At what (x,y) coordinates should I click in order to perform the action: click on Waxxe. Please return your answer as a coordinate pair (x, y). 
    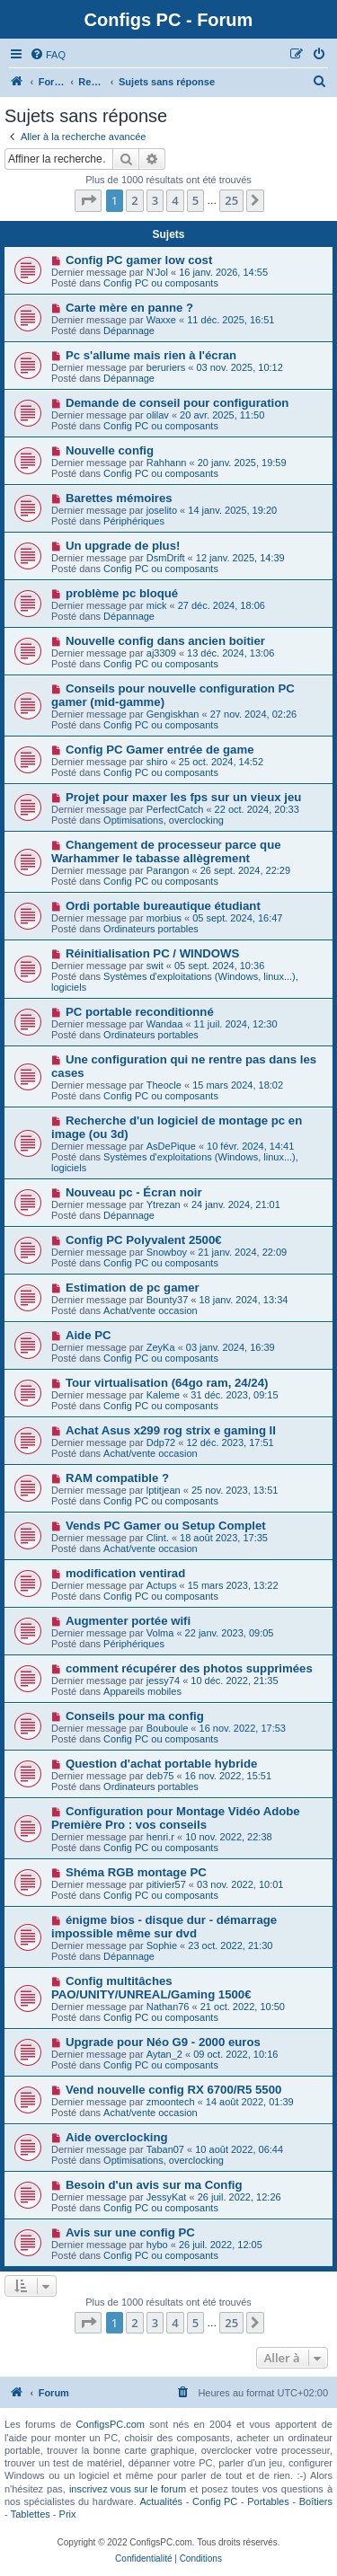
    Looking at the image, I should click on (161, 319).